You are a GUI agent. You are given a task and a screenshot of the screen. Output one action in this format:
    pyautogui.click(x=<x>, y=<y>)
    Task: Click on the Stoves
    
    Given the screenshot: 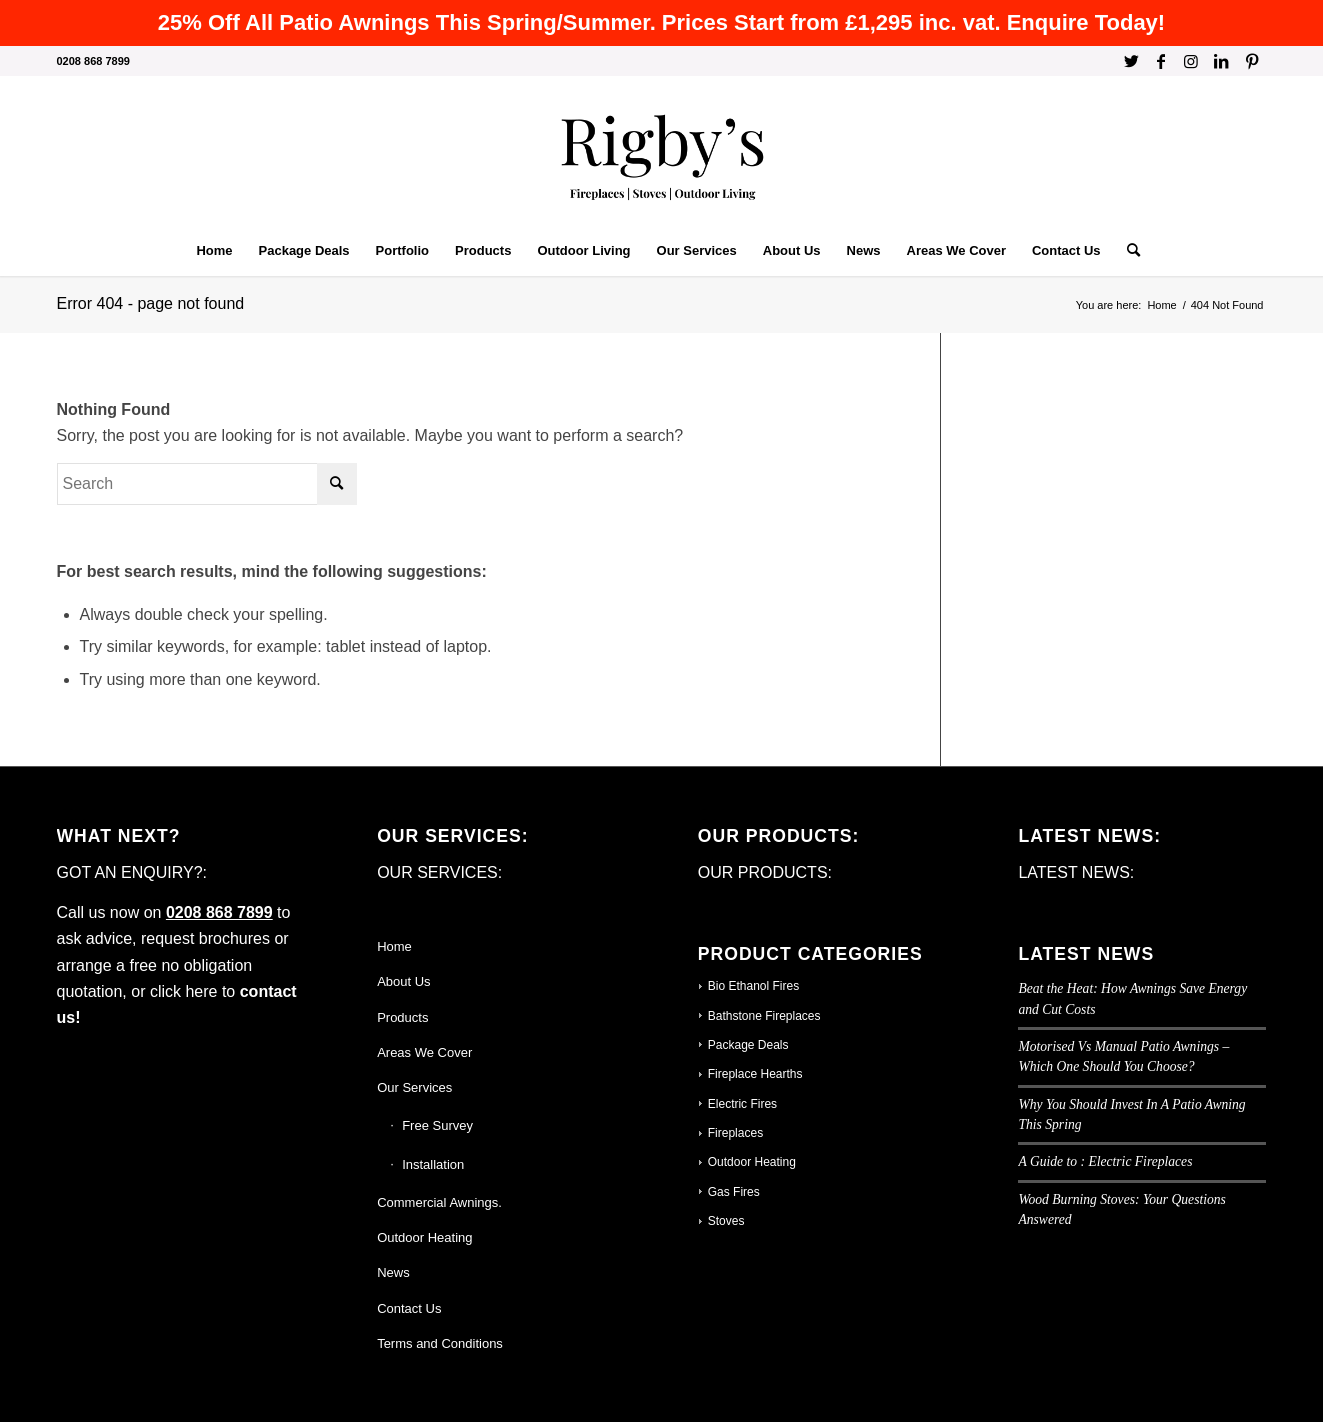 What is the action you would take?
    pyautogui.click(x=726, y=1221)
    